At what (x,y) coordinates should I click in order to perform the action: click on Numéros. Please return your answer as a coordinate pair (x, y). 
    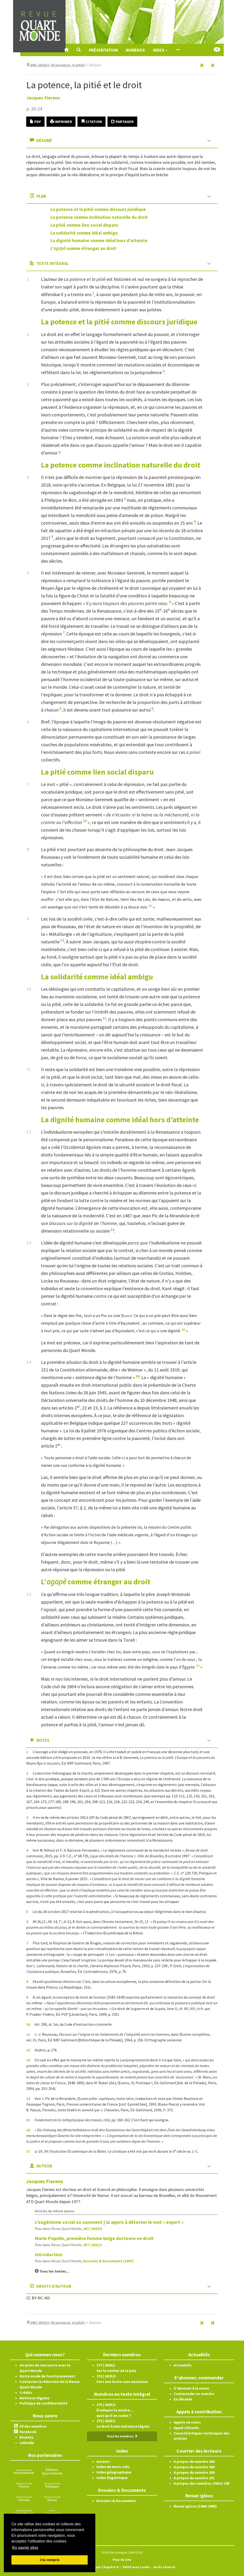
    Looking at the image, I should click on (135, 50).